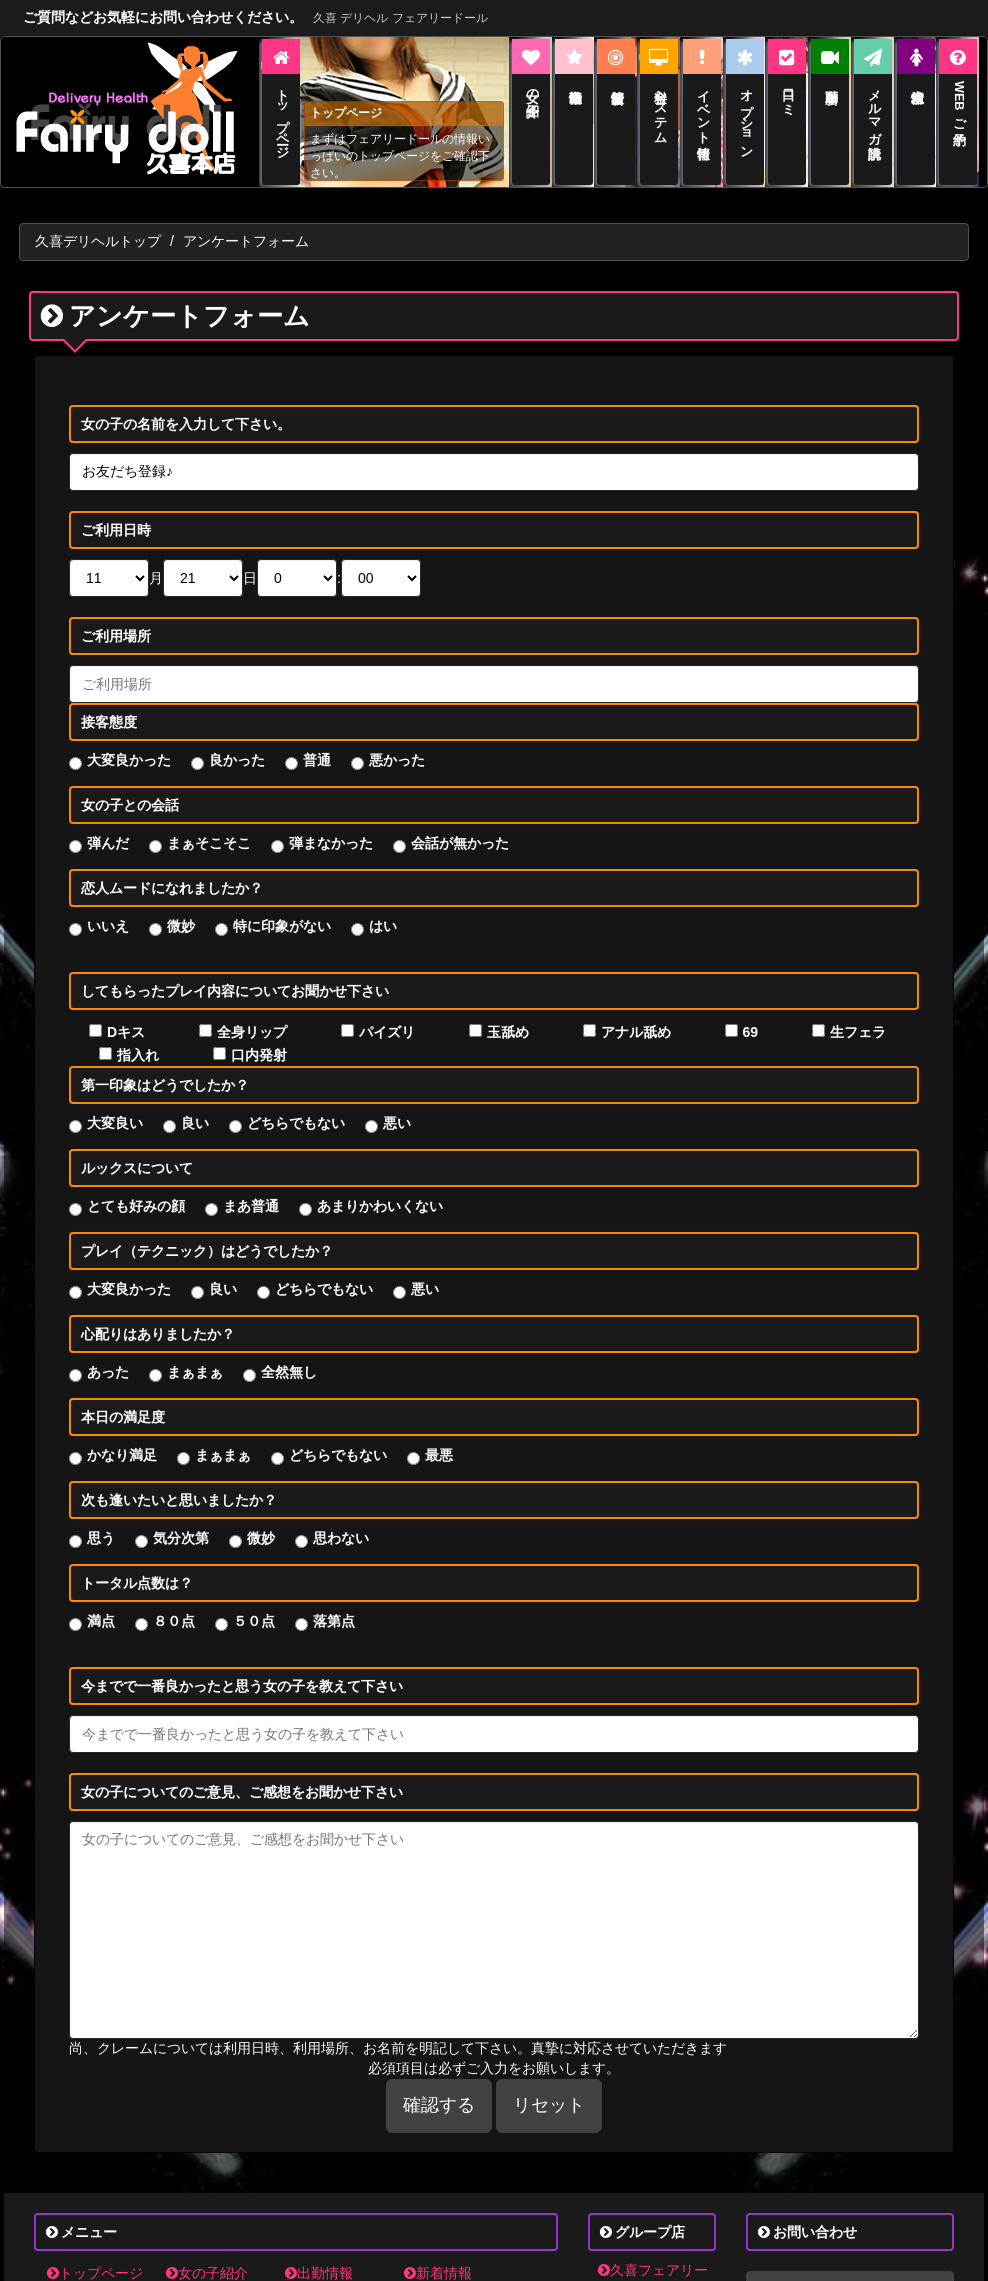  I want to click on 玉舐め, so click(508, 1011).